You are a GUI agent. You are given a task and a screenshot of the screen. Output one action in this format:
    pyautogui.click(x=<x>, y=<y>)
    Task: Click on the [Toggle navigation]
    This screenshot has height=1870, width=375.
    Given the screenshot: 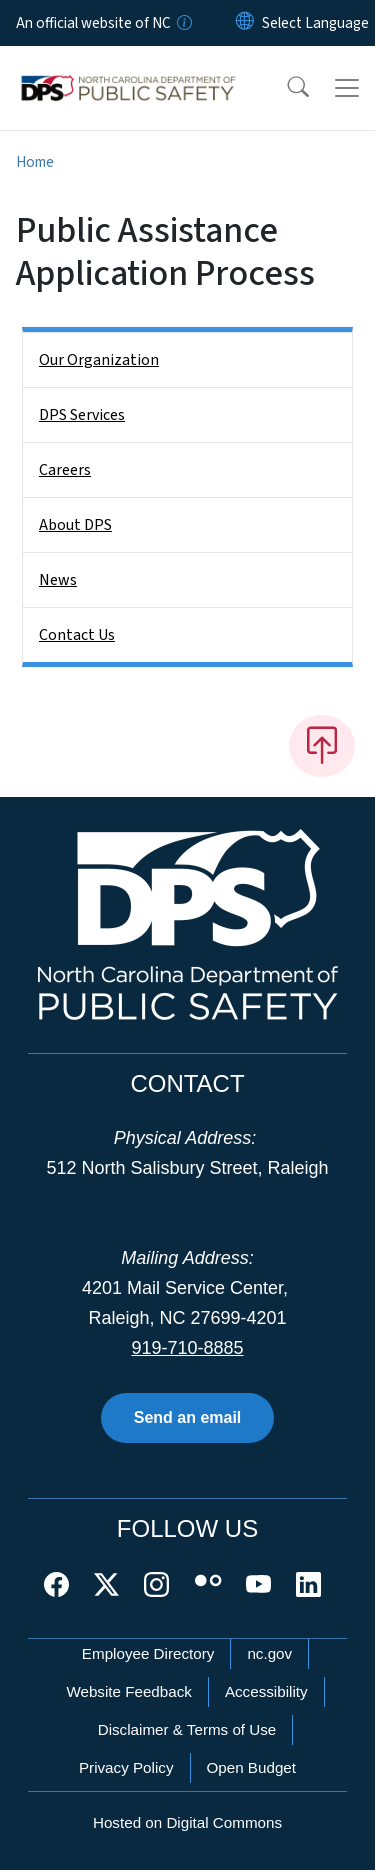 What is the action you would take?
    pyautogui.click(x=347, y=88)
    